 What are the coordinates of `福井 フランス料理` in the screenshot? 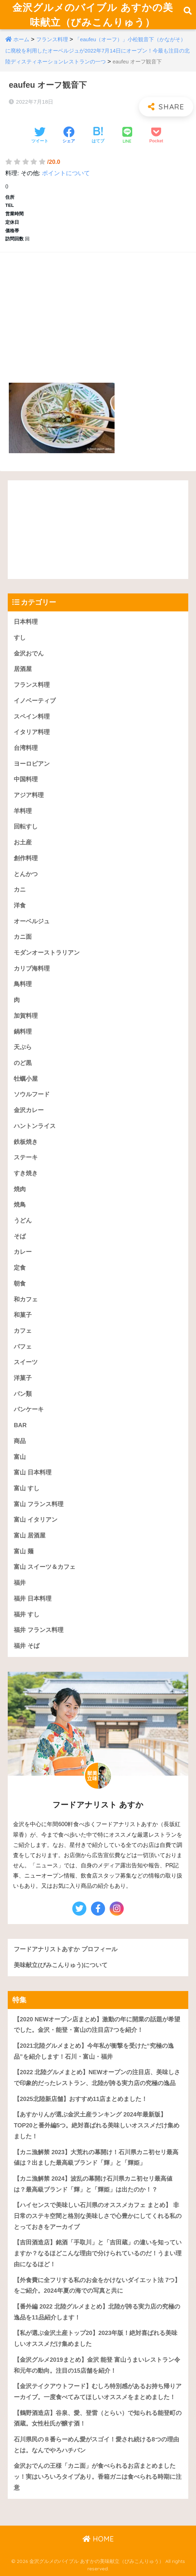 It's located at (38, 1630).